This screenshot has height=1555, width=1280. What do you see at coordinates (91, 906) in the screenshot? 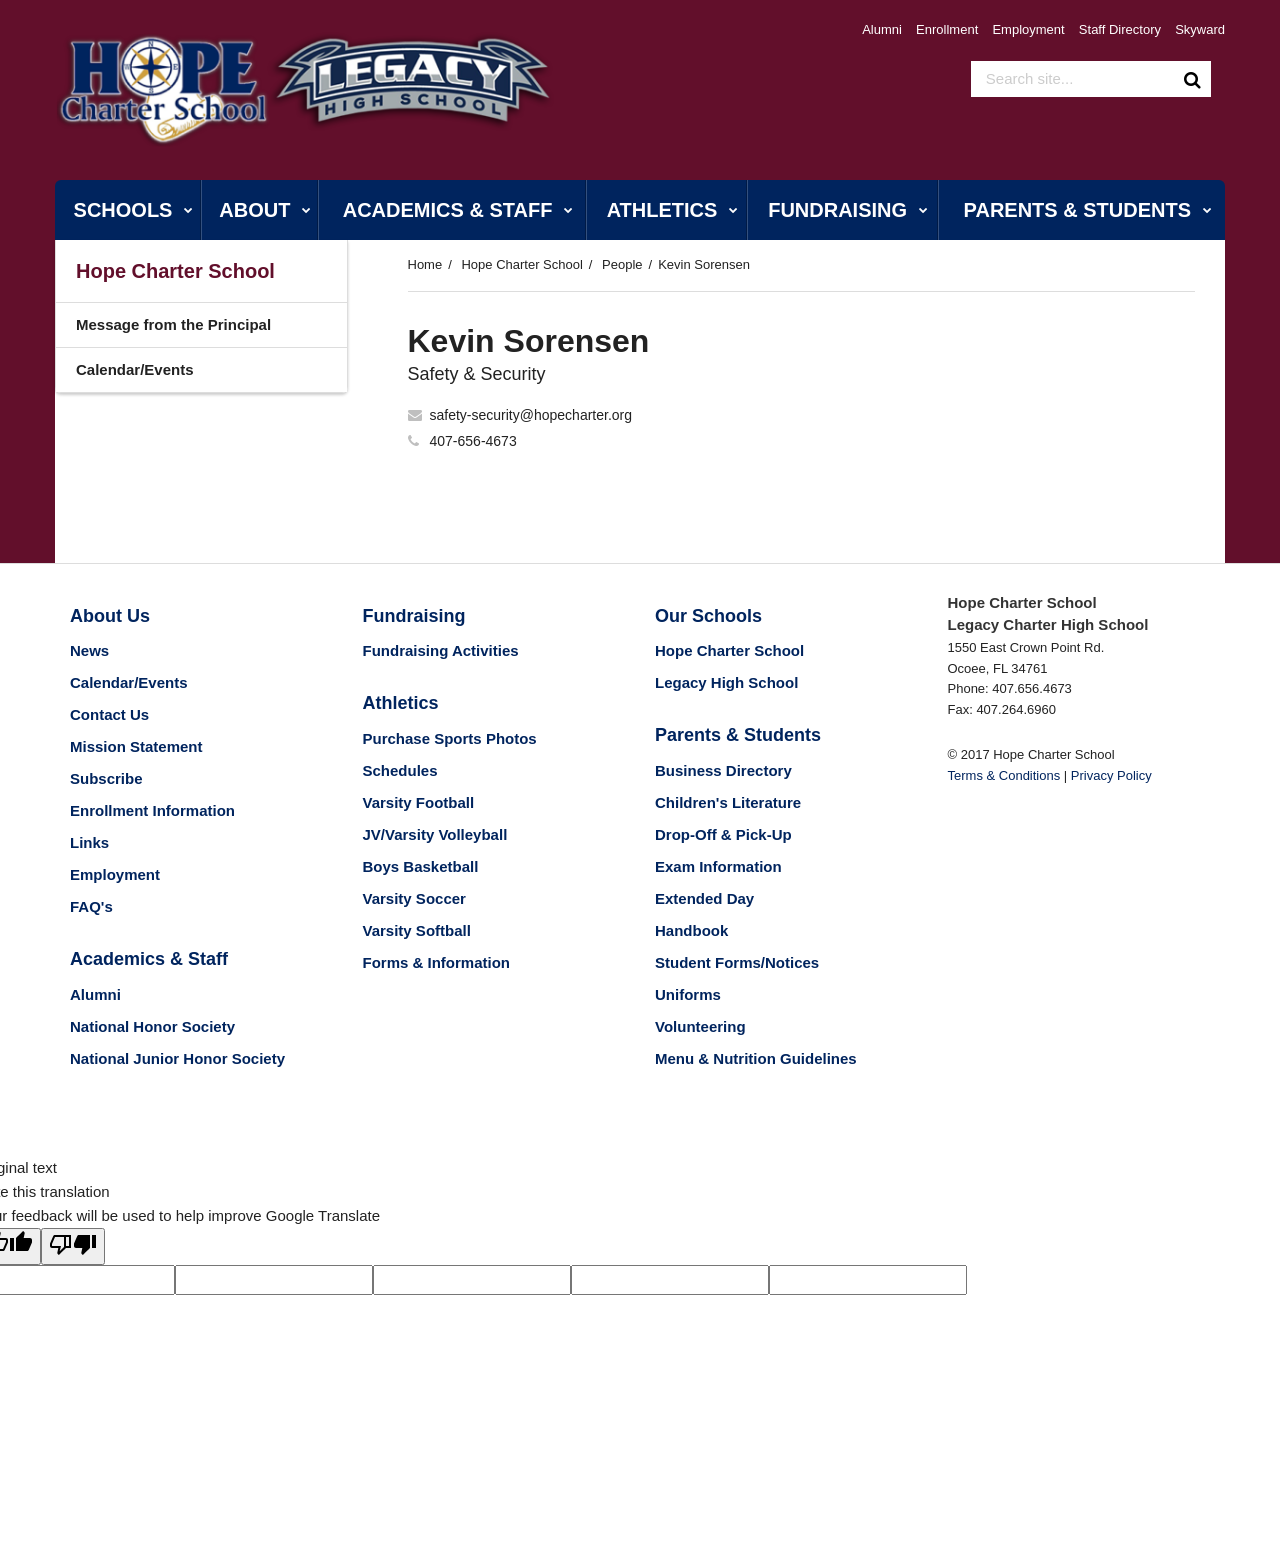
I see `FAQ's` at bounding box center [91, 906].